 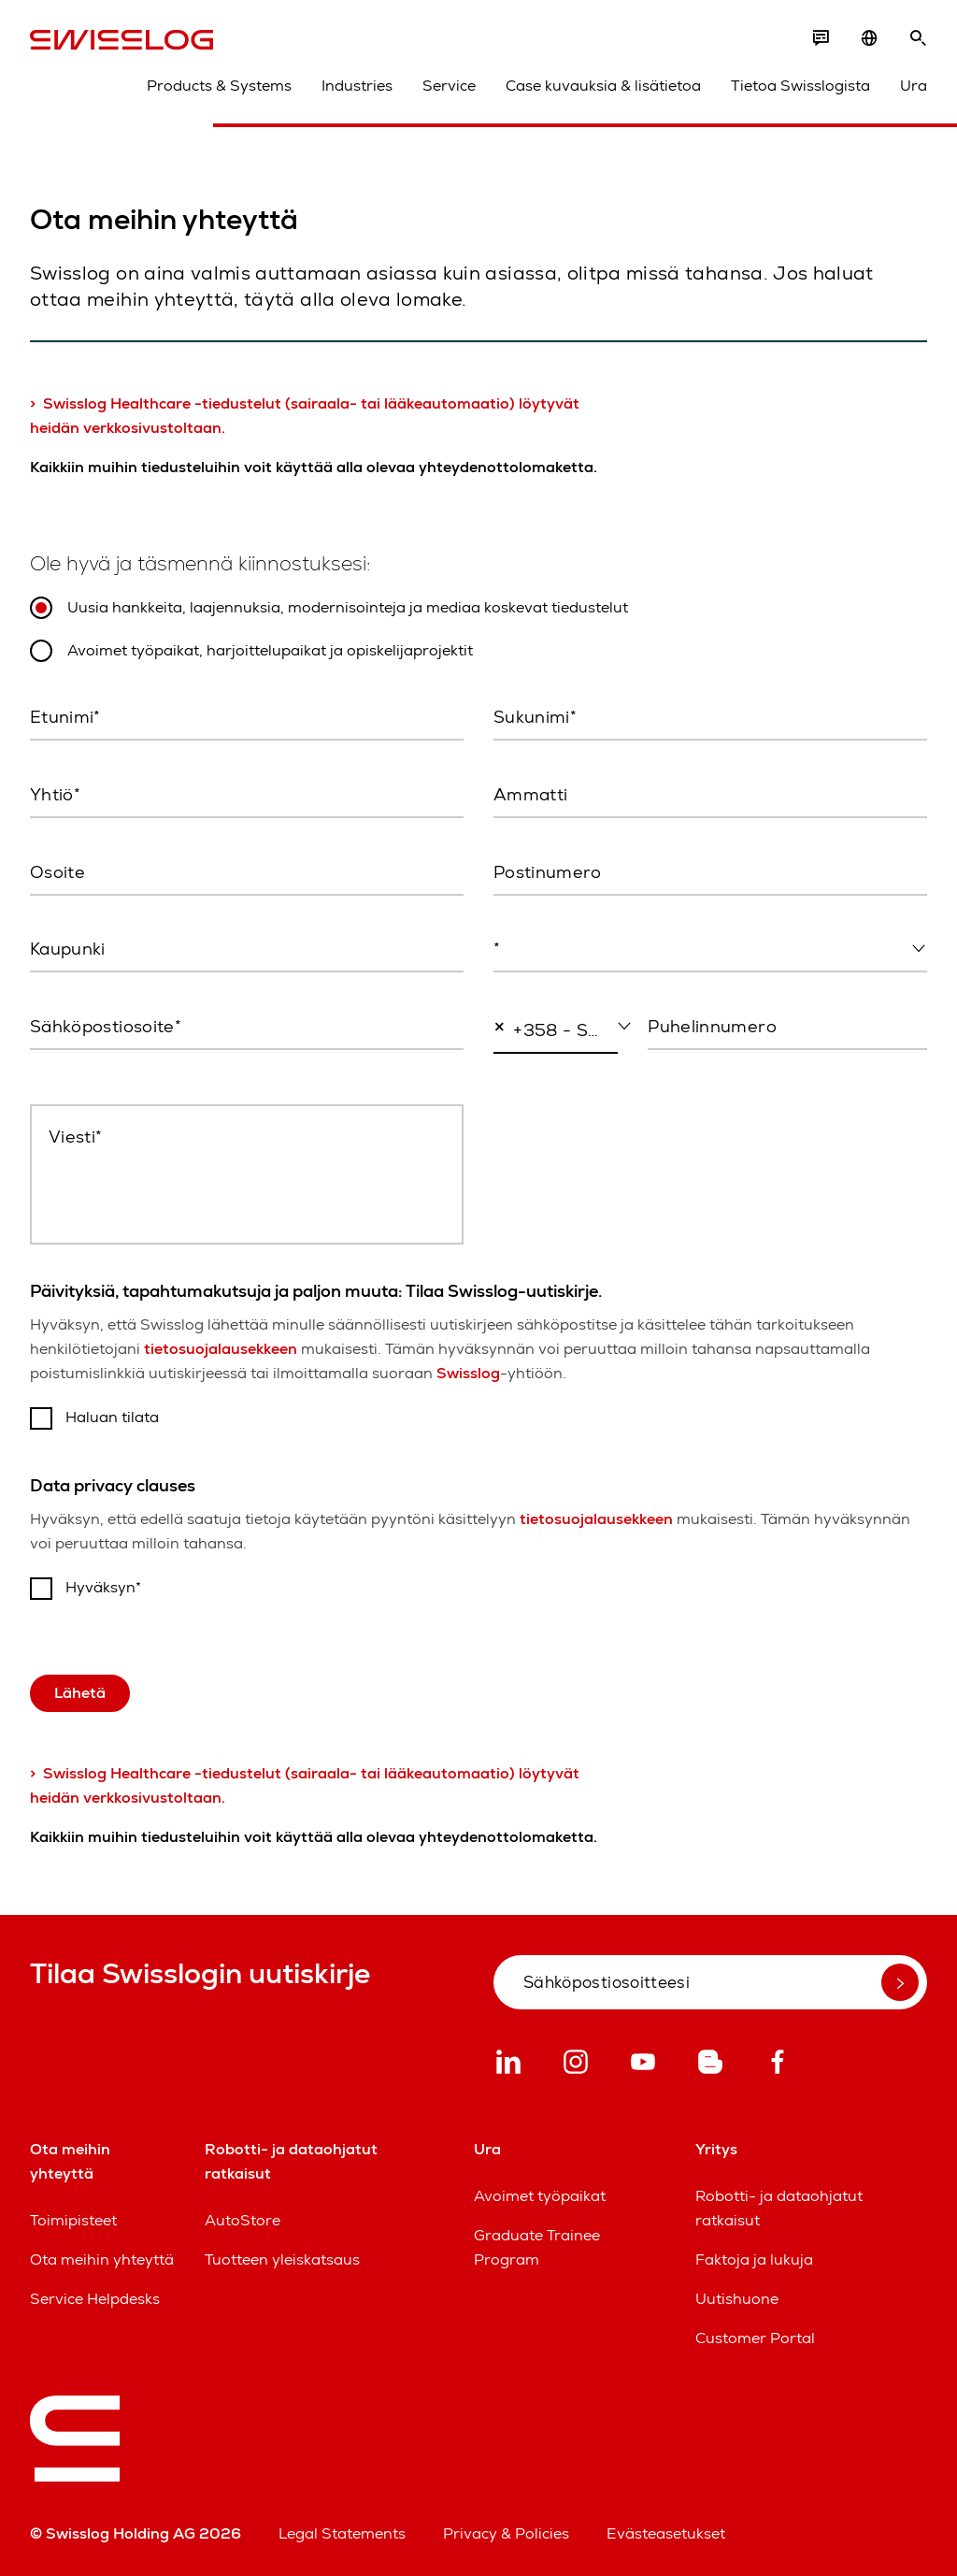 I want to click on Toimipisteet, so click(x=73, y=2220).